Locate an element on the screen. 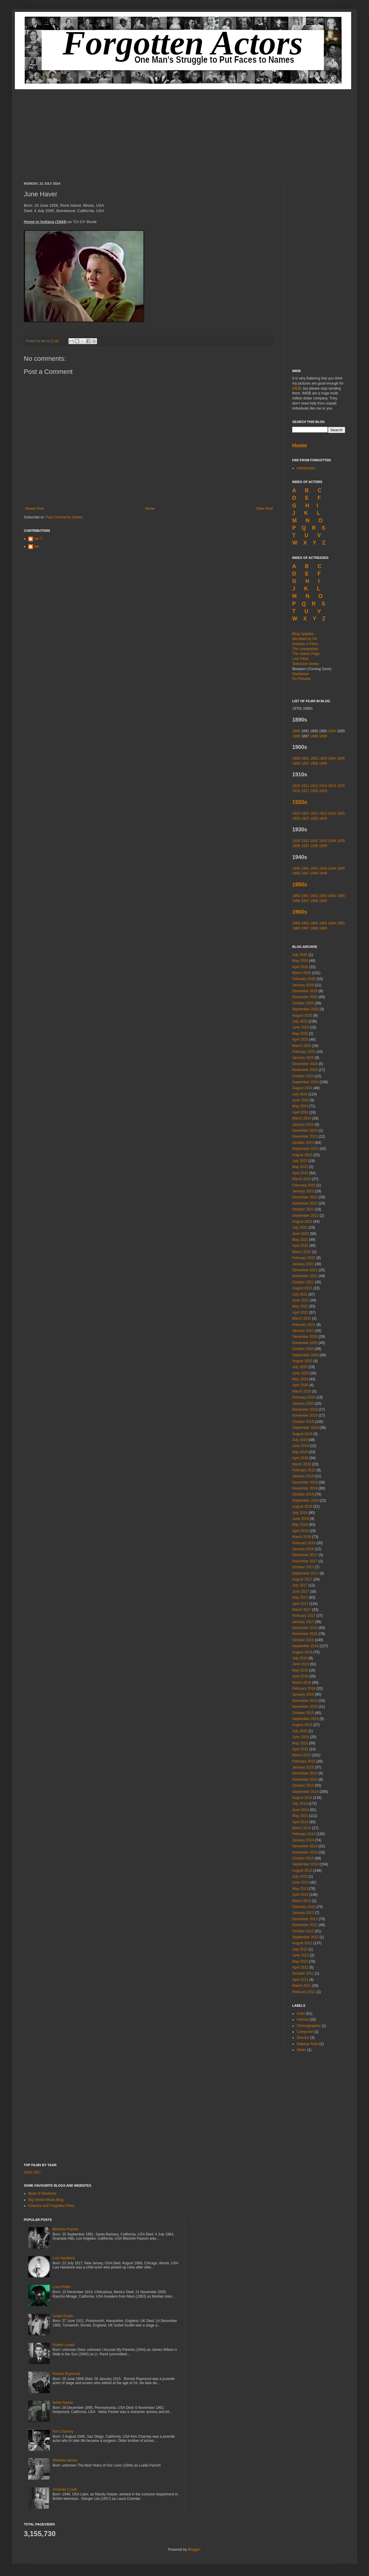  December 2016 is located at coordinates (305, 1628).